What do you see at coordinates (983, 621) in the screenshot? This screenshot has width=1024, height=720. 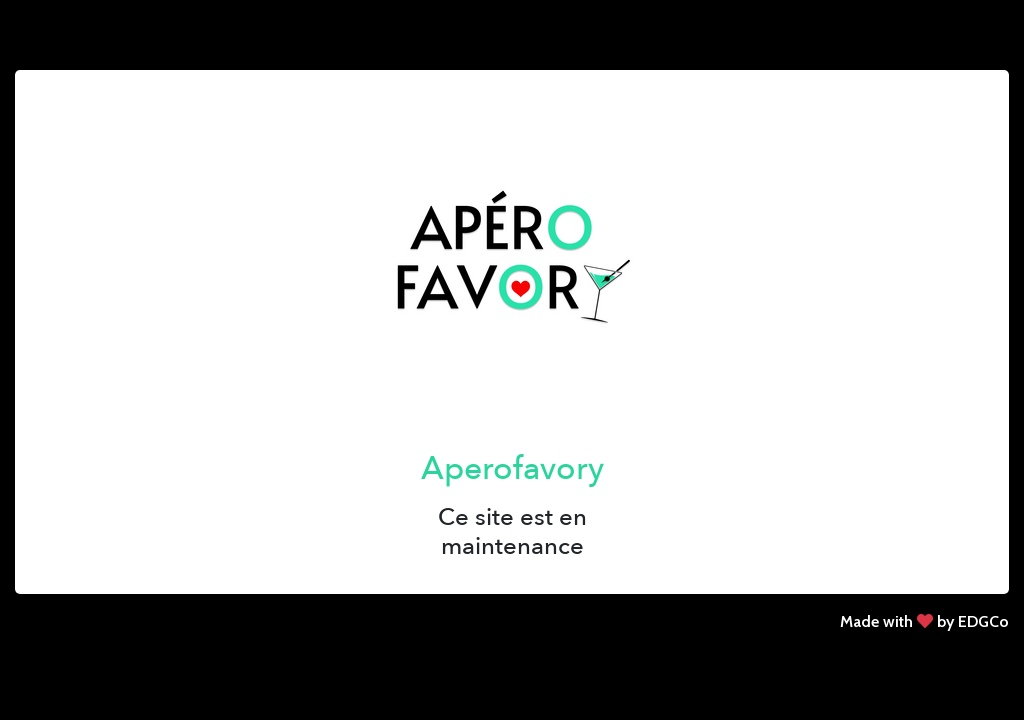 I see `EDGCo` at bounding box center [983, 621].